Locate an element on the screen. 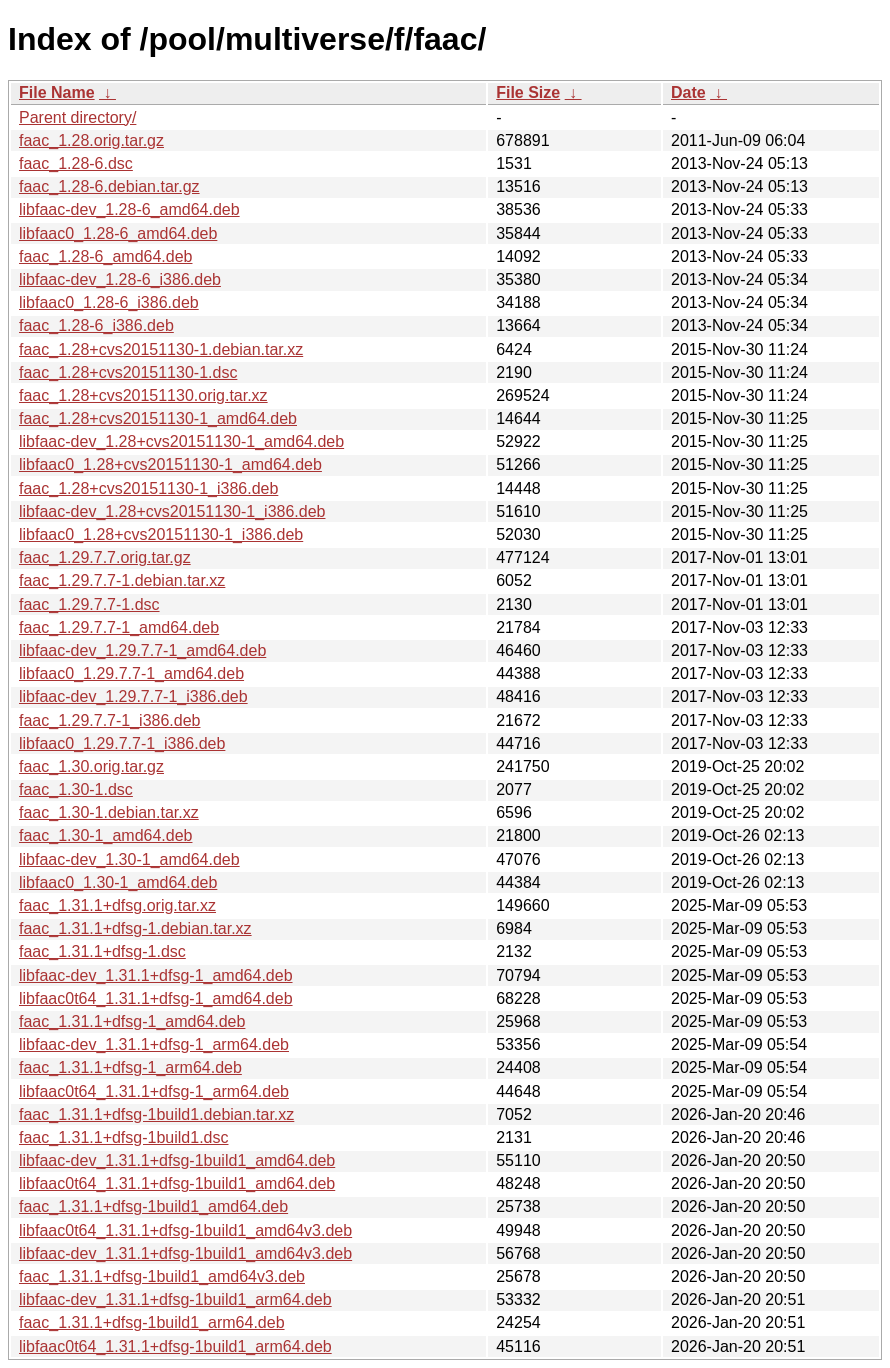 The height and width of the screenshot is (1368, 890). libfaac0t64_1.31.1+dfsg-1build1_amd64v3.deb is located at coordinates (185, 1230).